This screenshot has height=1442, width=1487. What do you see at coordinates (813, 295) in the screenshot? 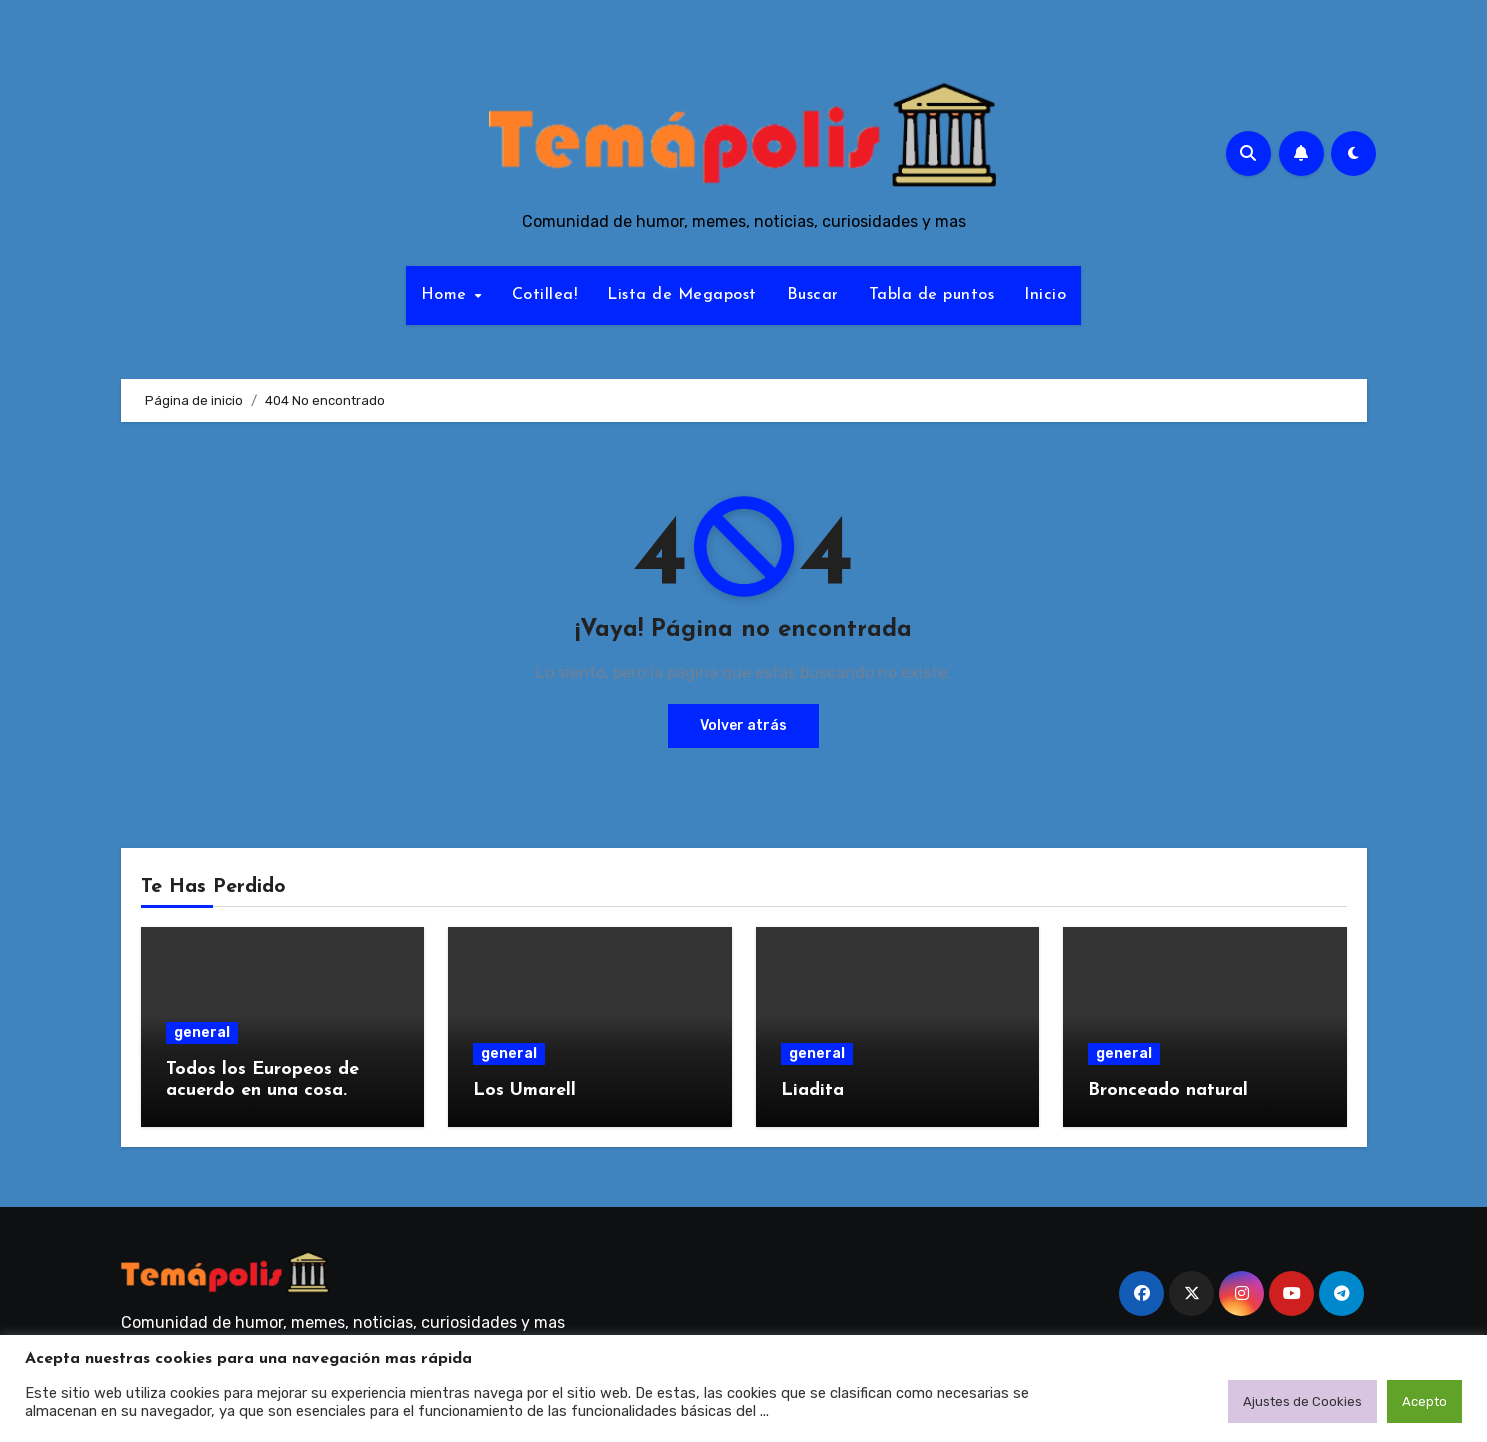
I see `Buscar` at bounding box center [813, 295].